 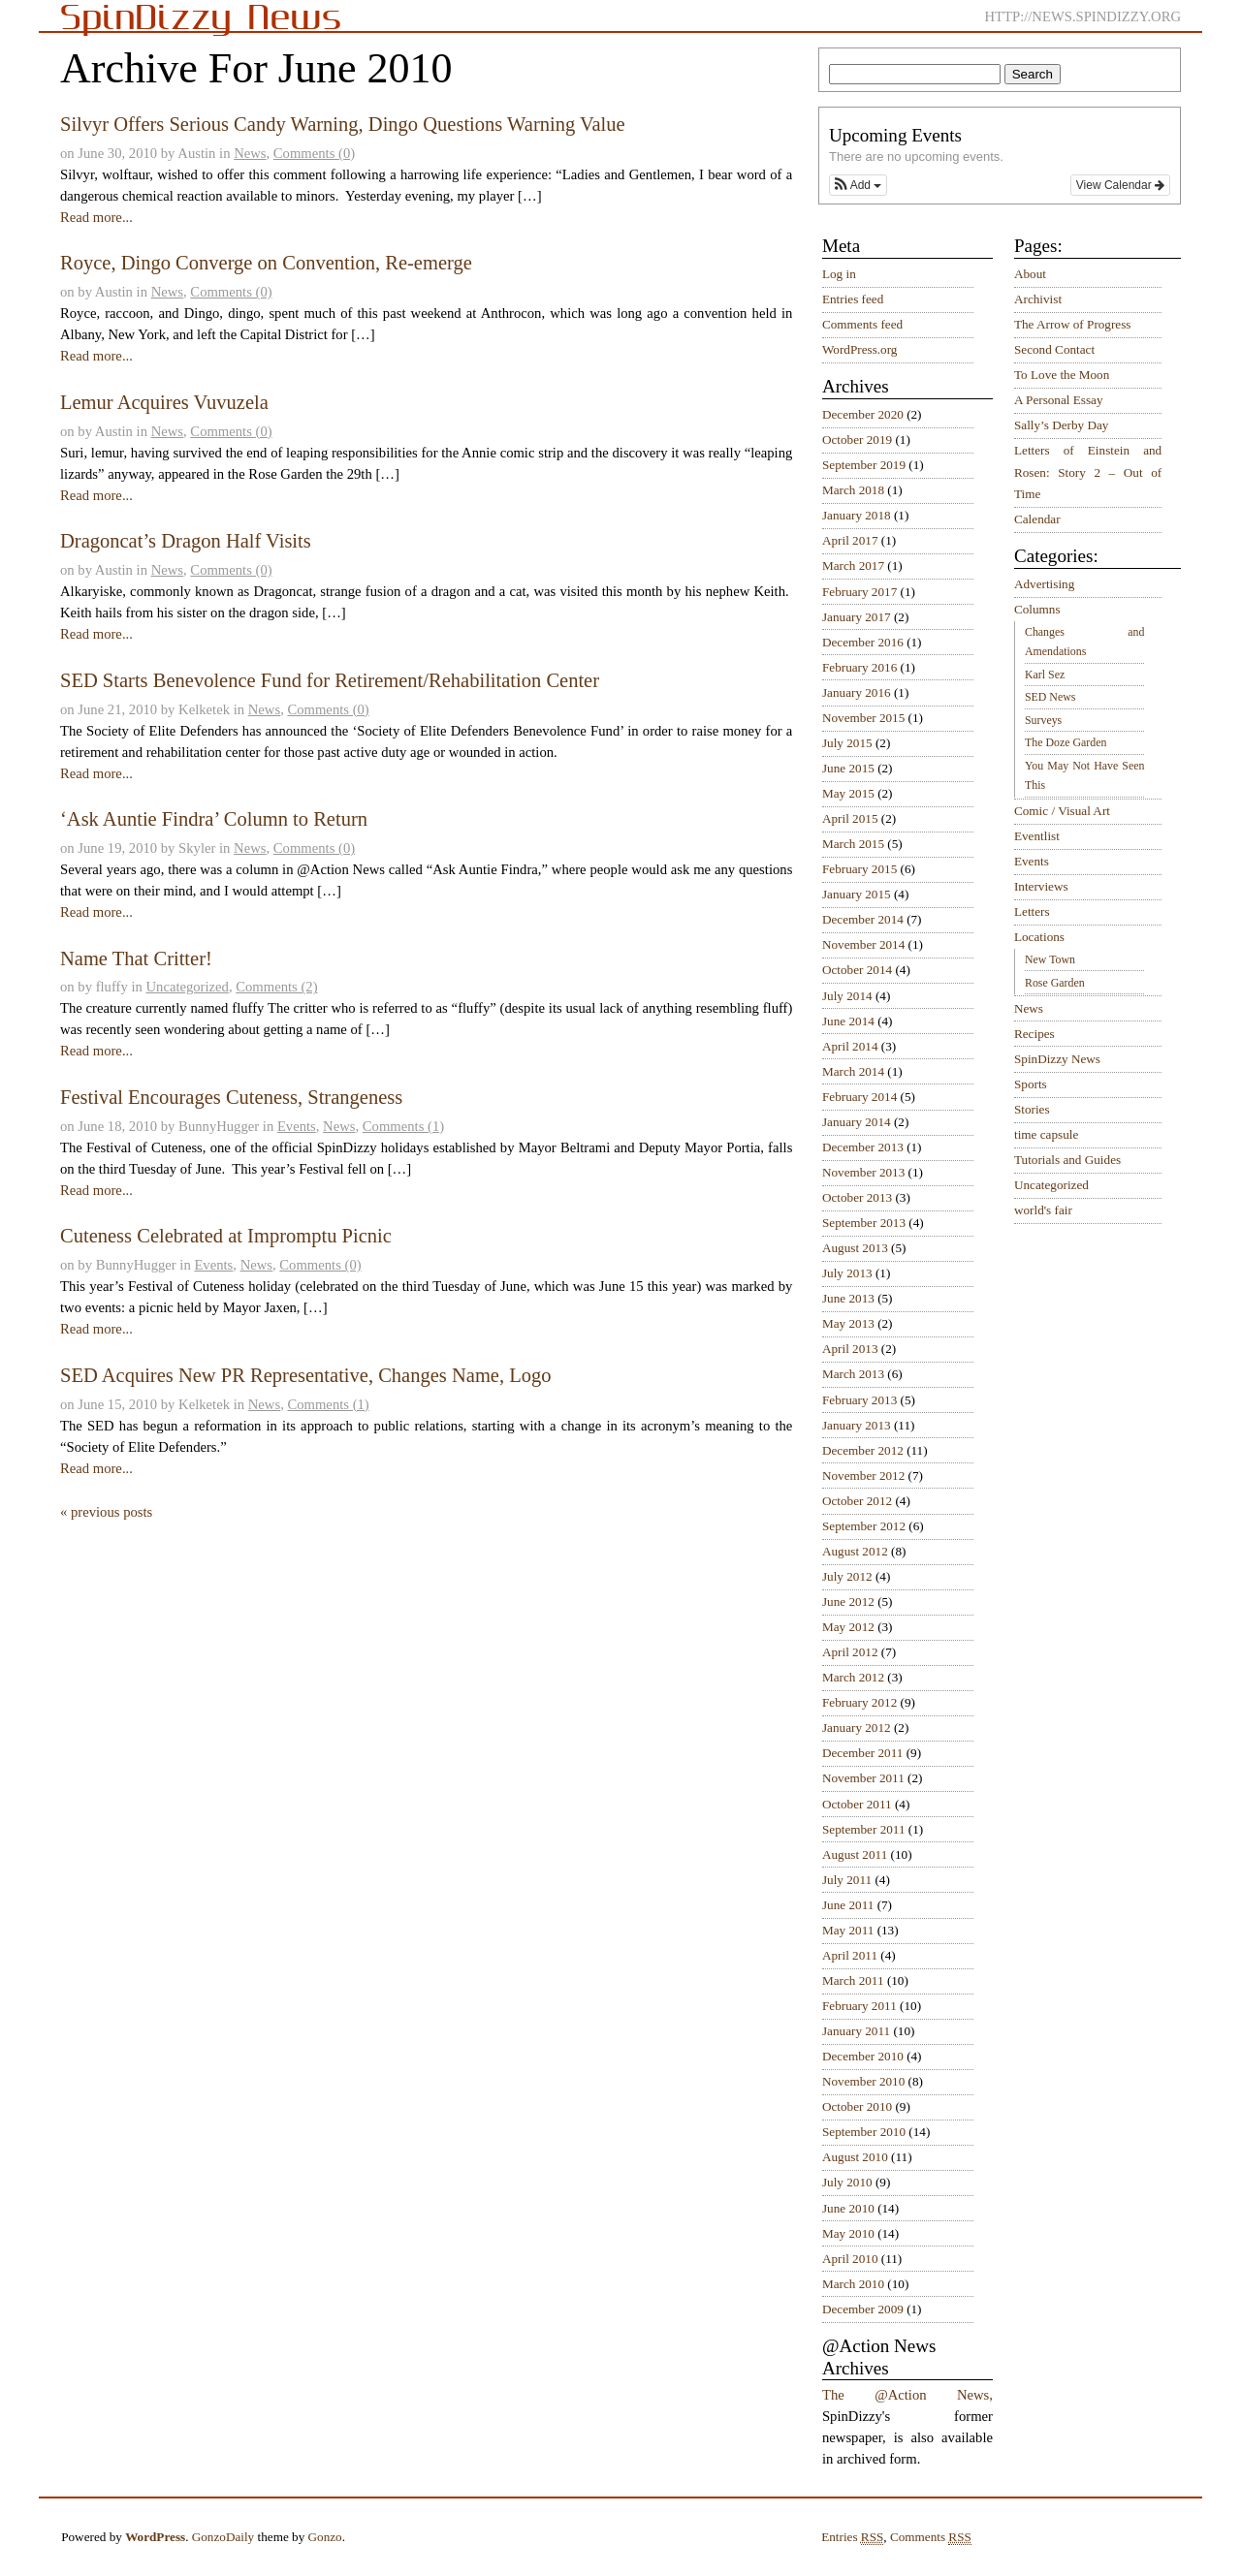 I want to click on Read more..., so click(x=96, y=217).